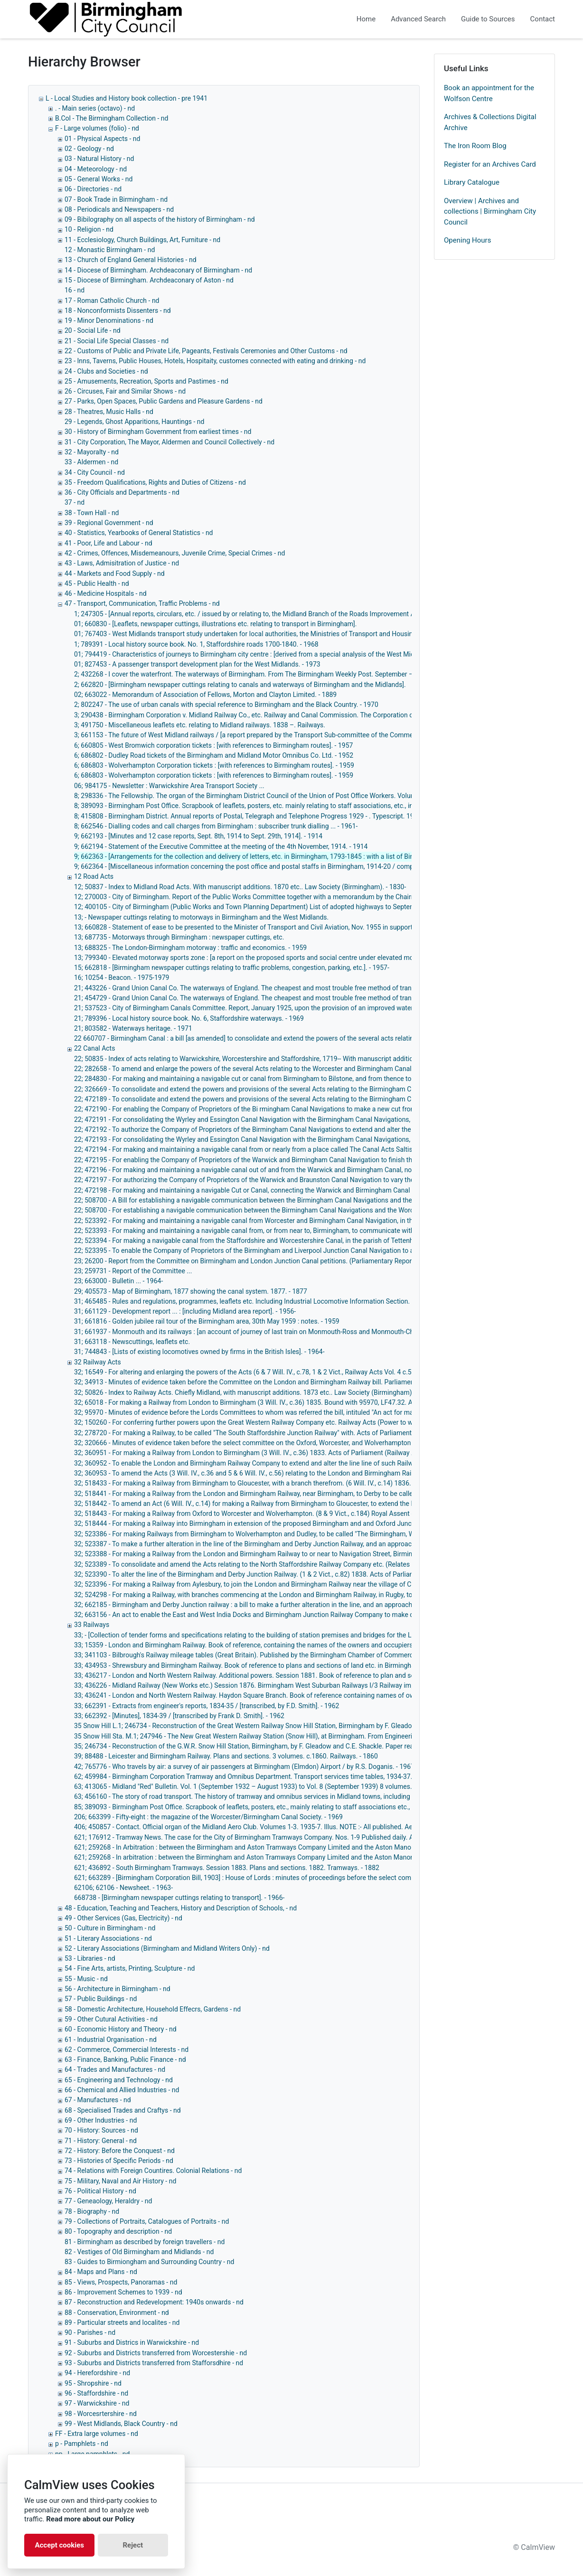 The image size is (583, 2576). Describe the element at coordinates (205, 694) in the screenshot. I see `02; 663022 - Memorandum of Association of Fellows, Morton and Clayton Limited. - 1889` at that location.